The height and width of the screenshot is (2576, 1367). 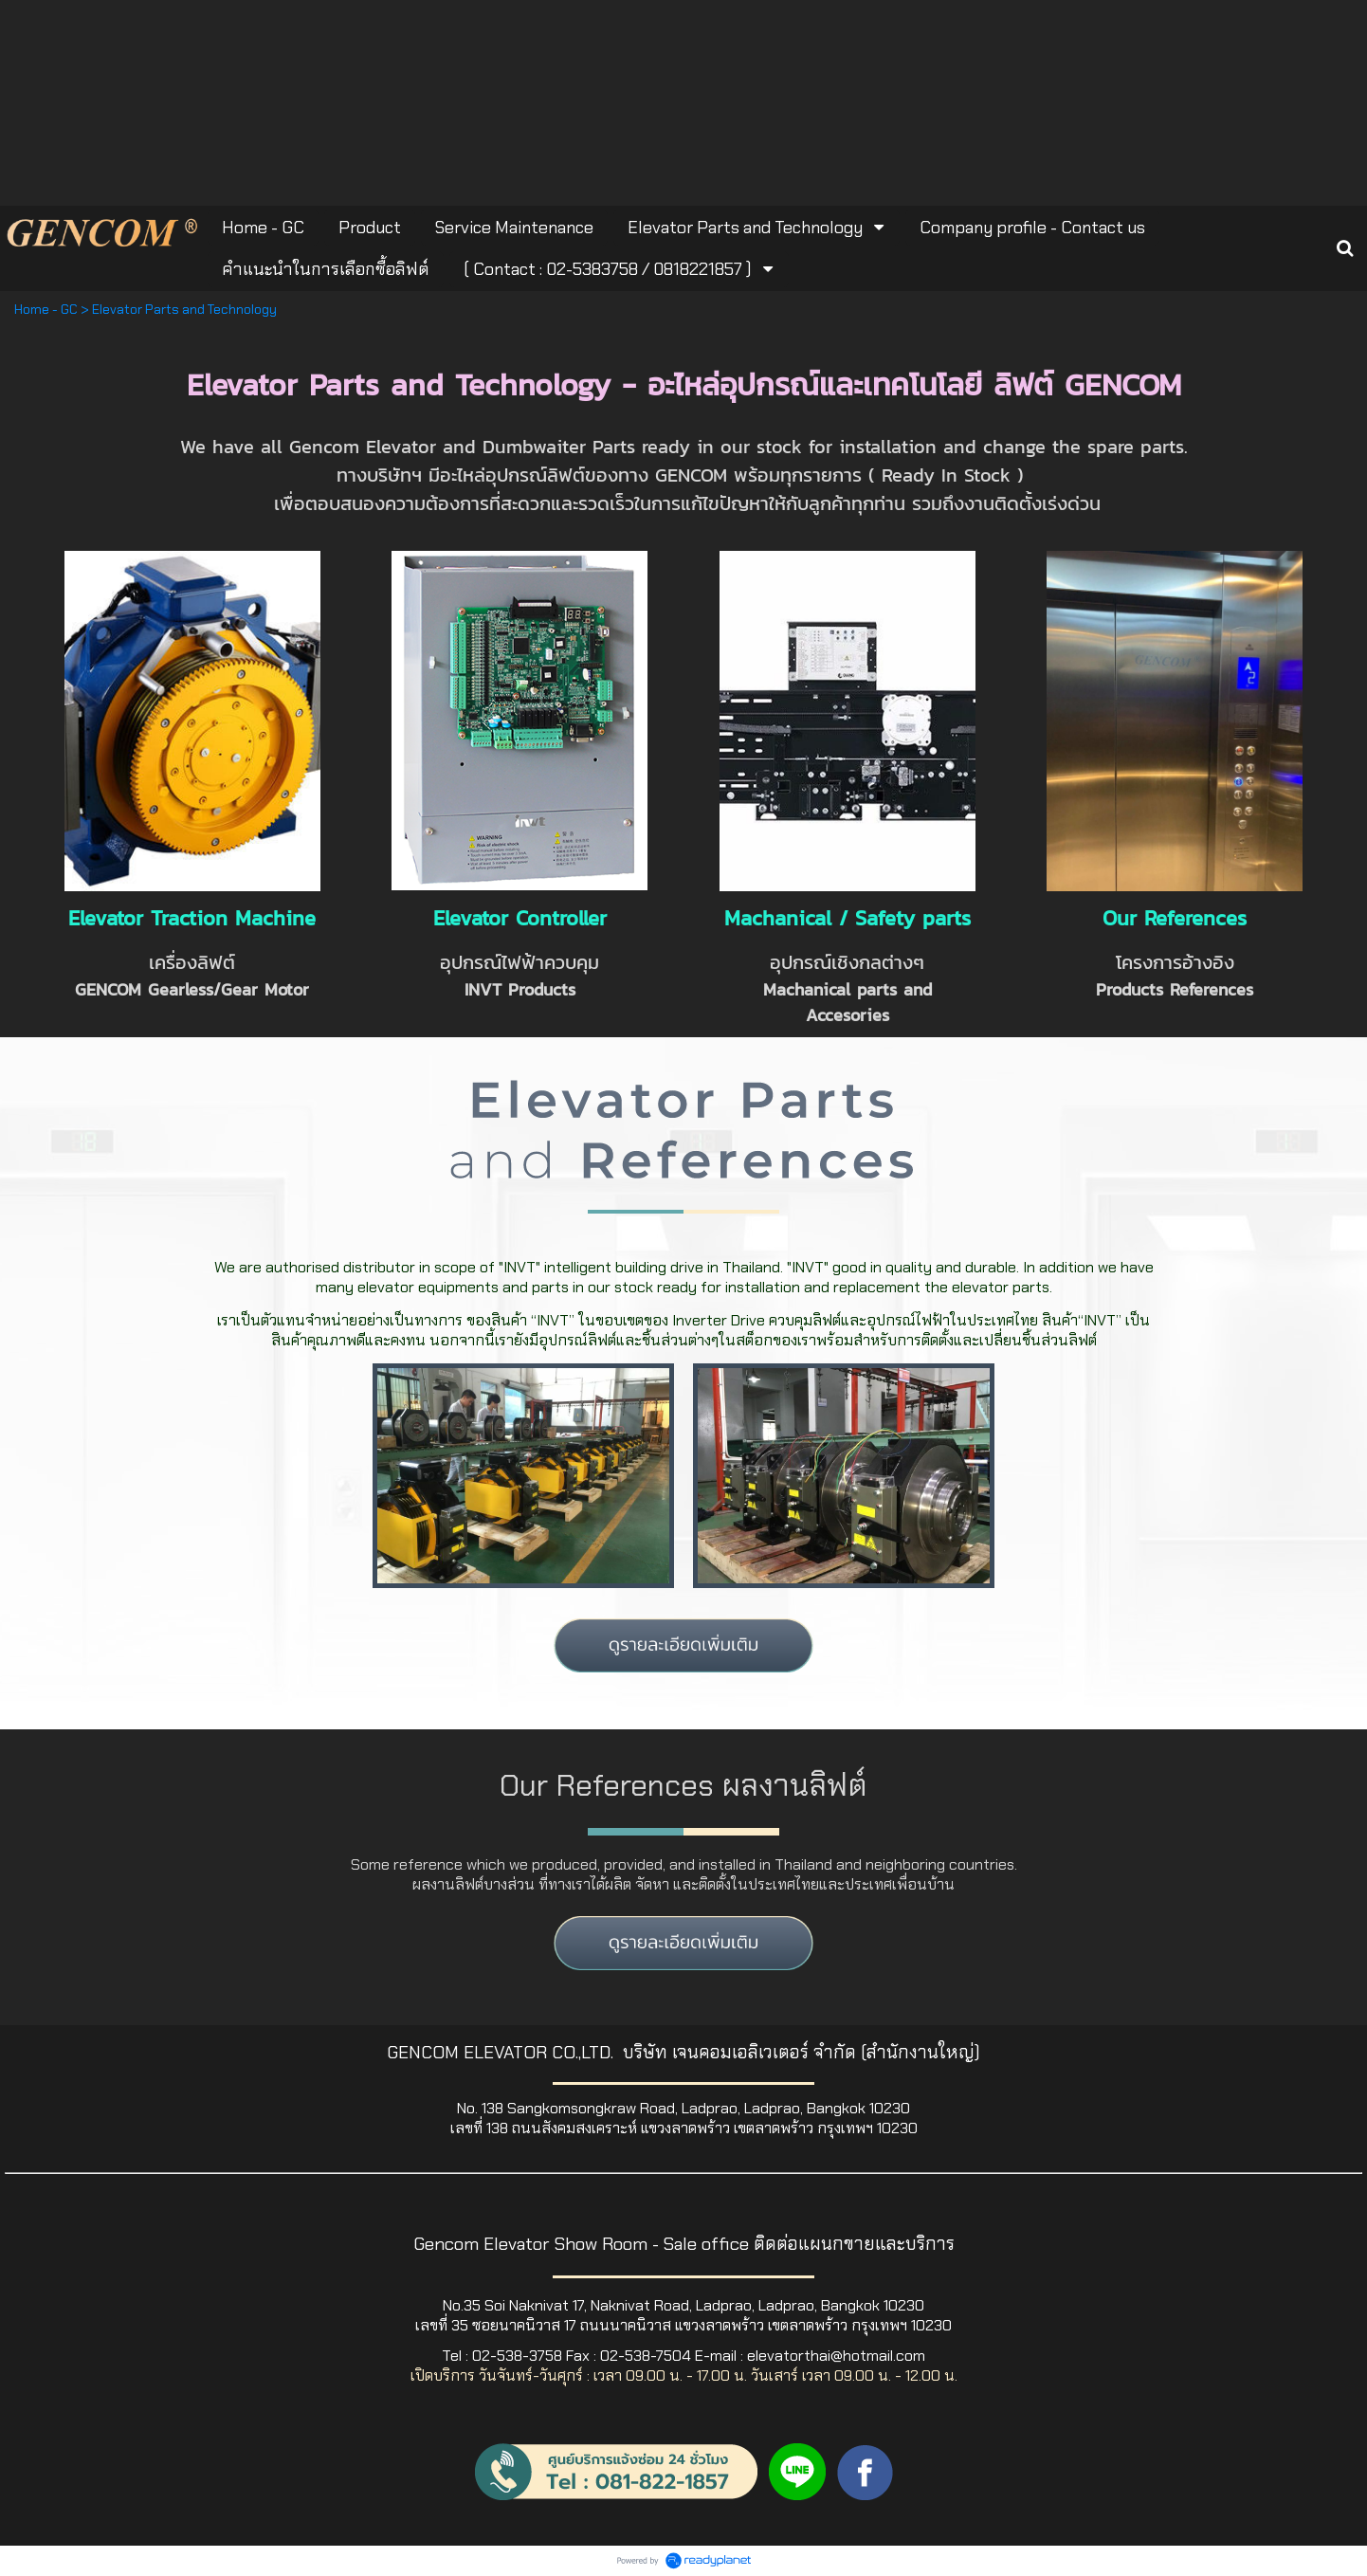 I want to click on Home - GC, so click(x=46, y=309).